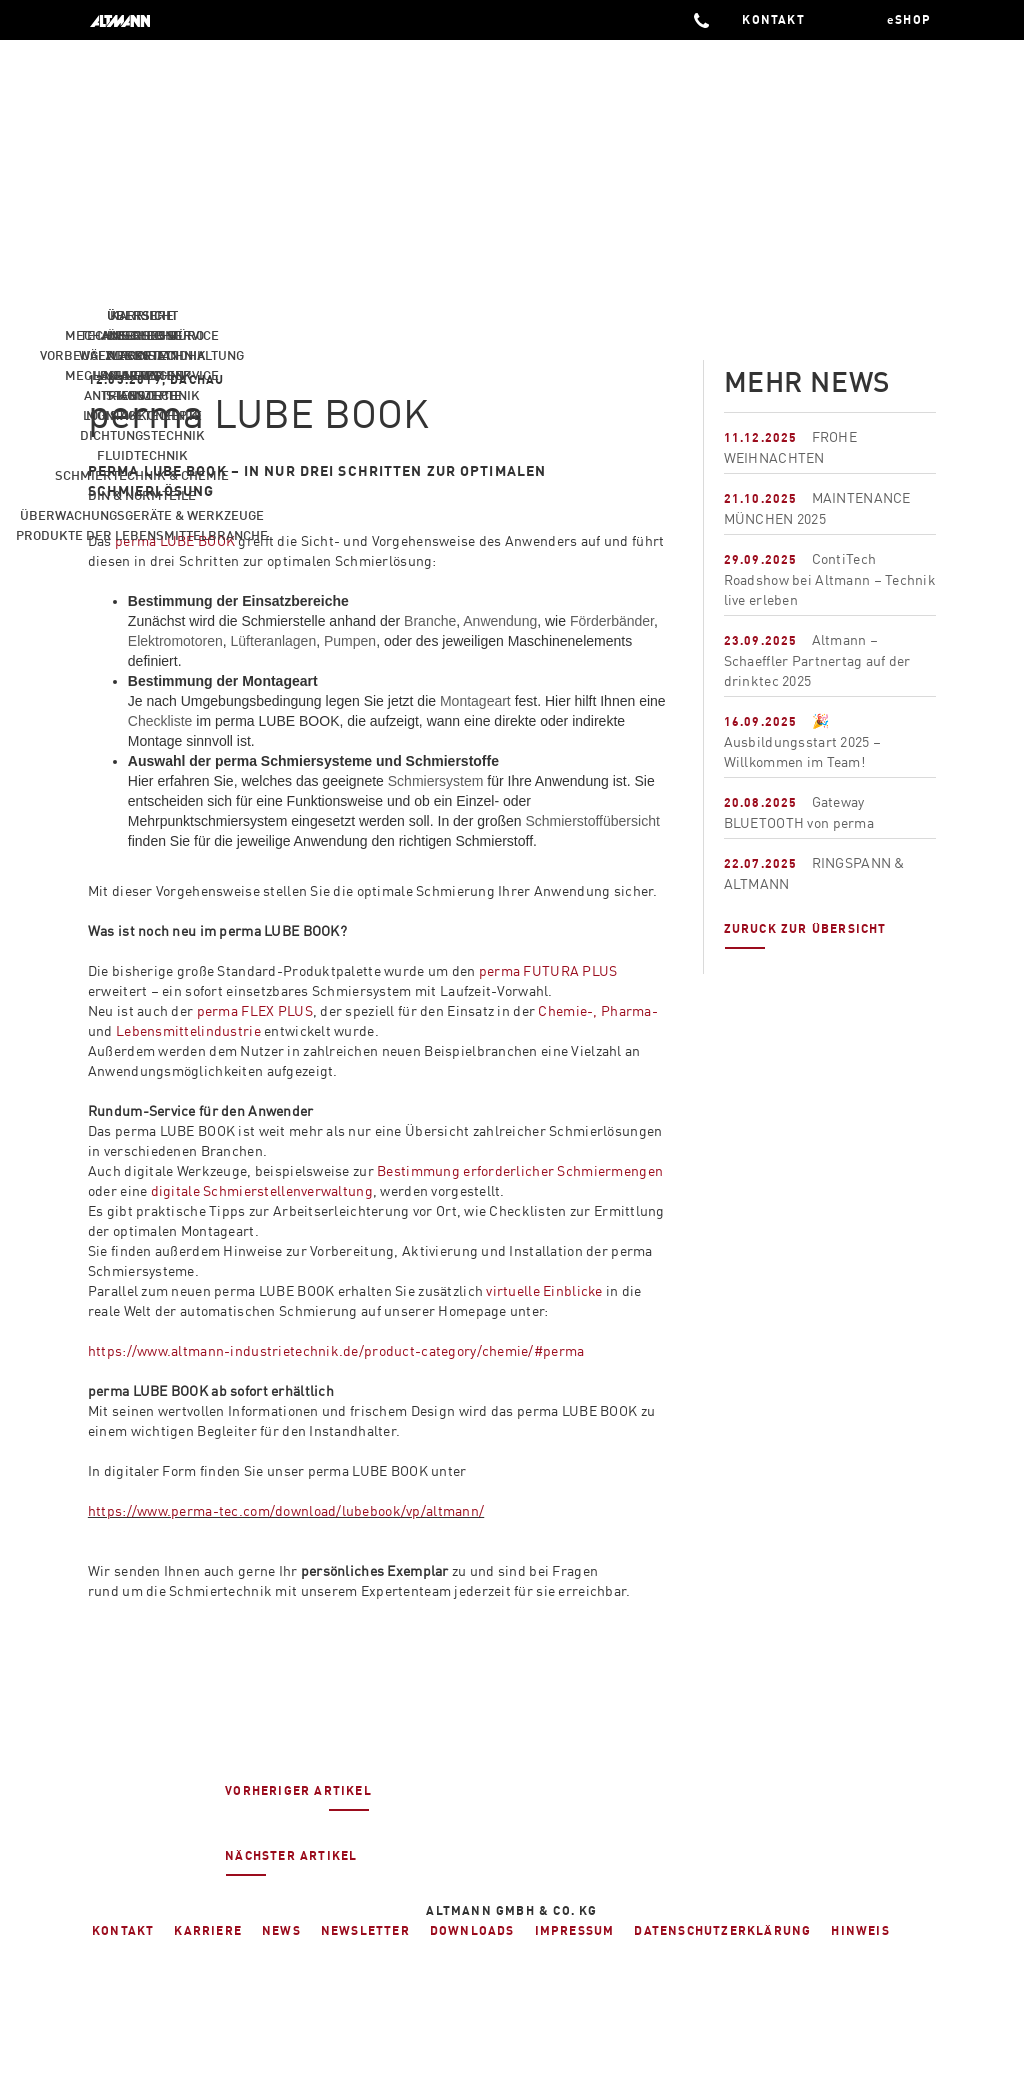 The height and width of the screenshot is (2073, 1024). Describe the element at coordinates (909, 19) in the screenshot. I see `eSHOP` at that location.